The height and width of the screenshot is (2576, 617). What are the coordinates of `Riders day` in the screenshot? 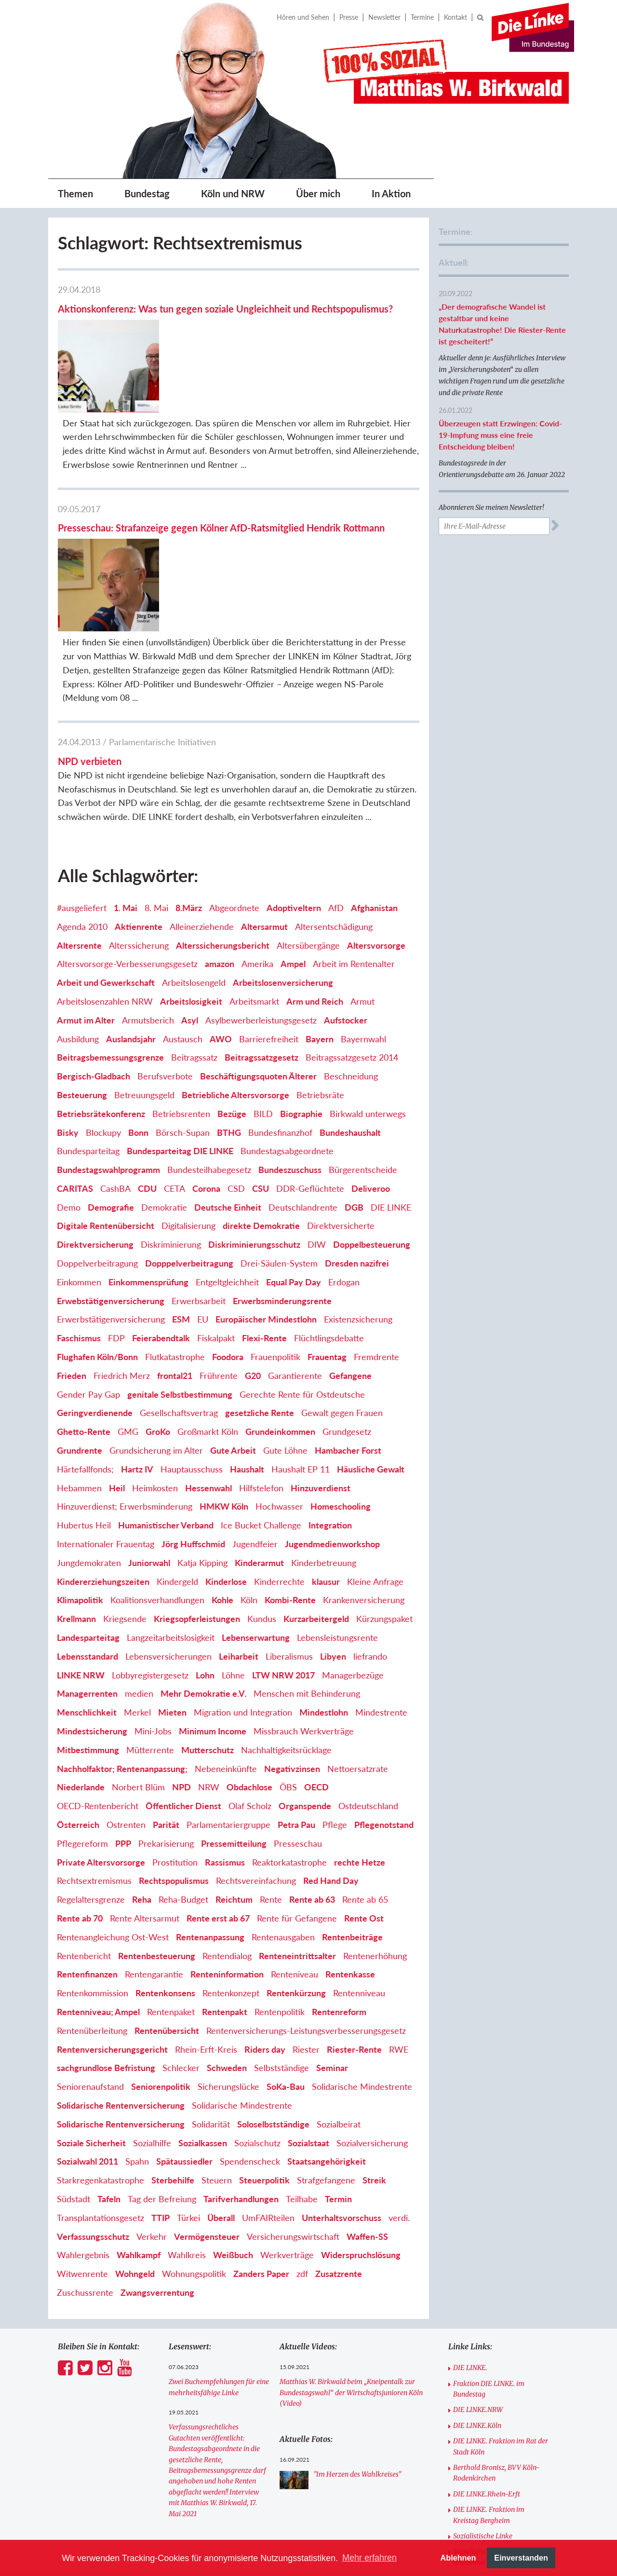 It's located at (264, 1917).